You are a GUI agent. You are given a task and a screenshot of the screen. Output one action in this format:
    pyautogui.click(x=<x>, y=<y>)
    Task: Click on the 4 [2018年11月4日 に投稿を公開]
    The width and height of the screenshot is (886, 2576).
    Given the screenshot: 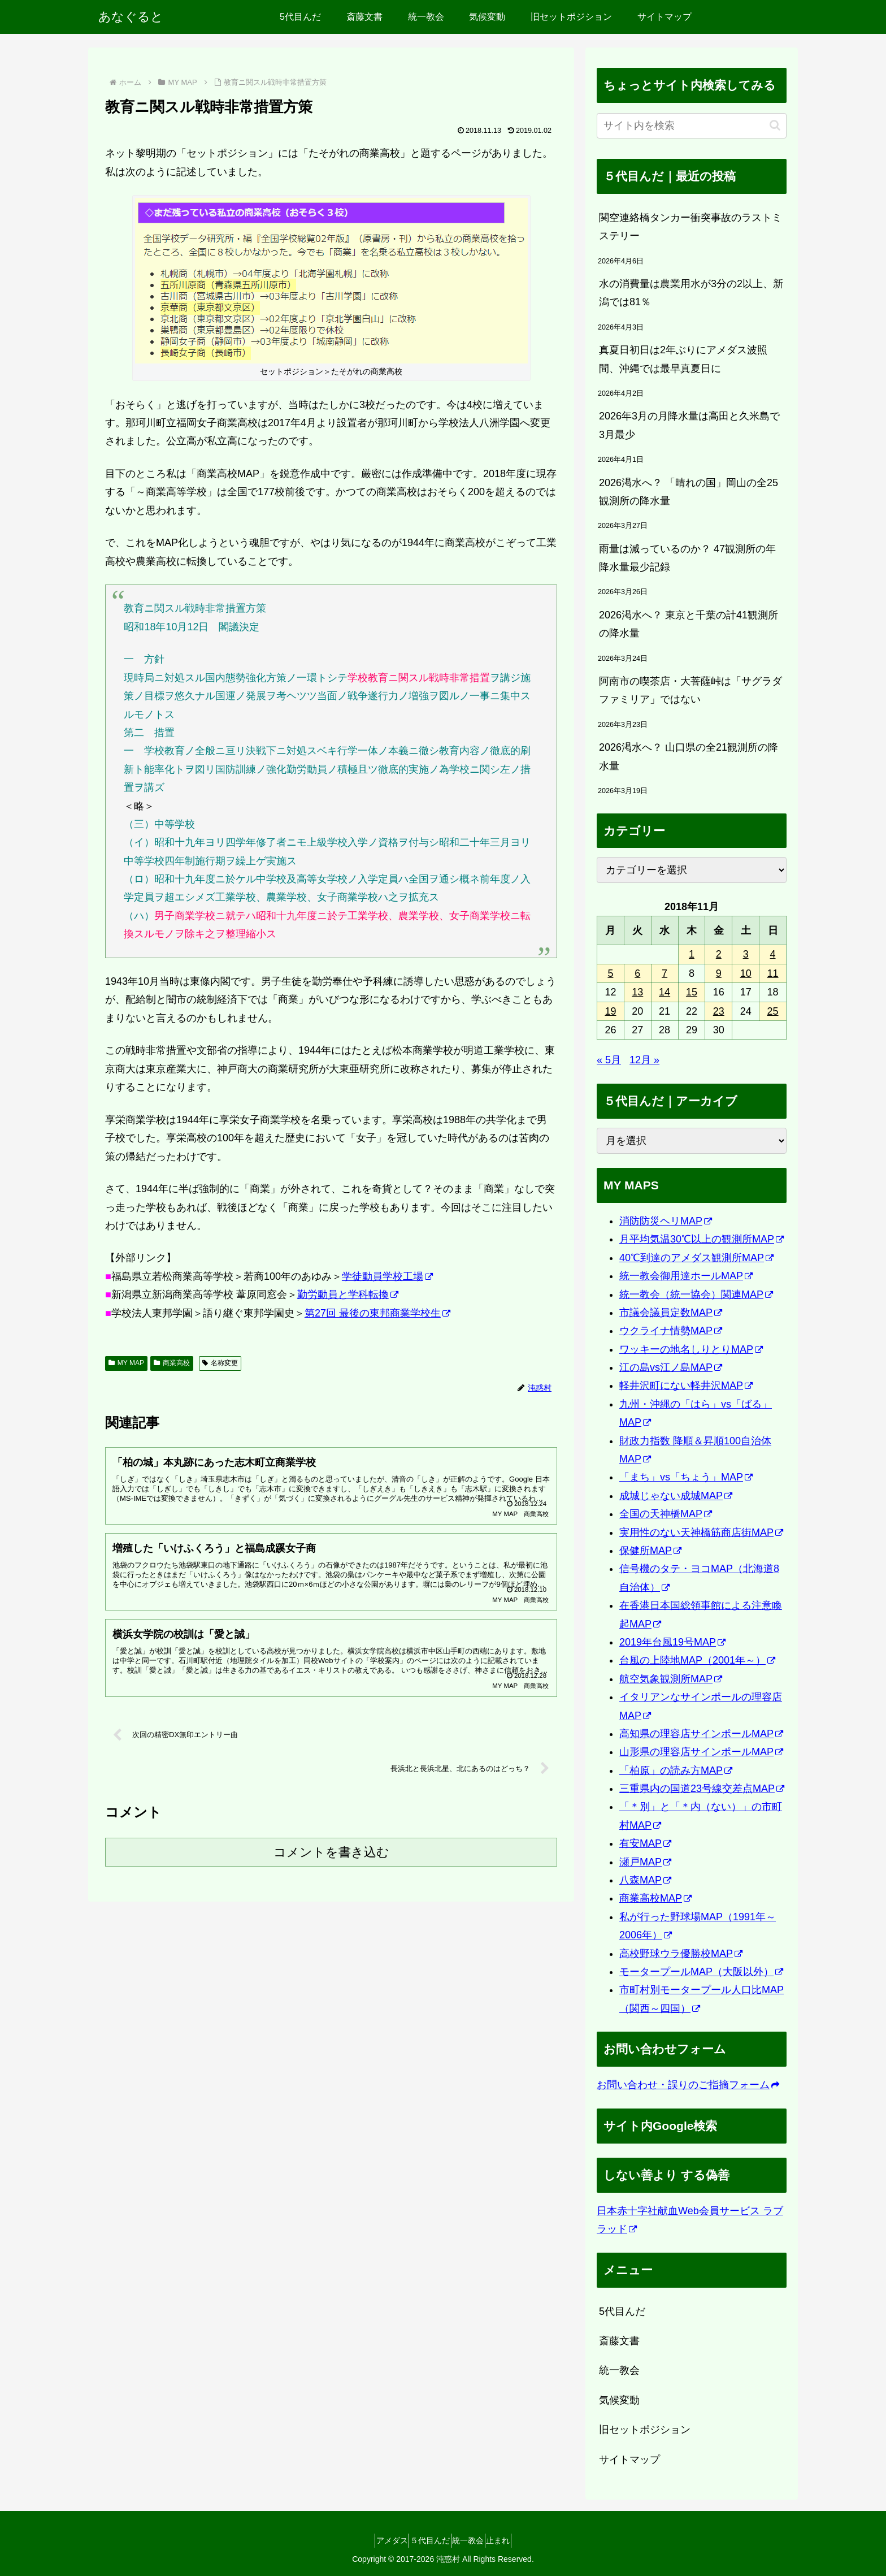 What is the action you would take?
    pyautogui.click(x=773, y=954)
    